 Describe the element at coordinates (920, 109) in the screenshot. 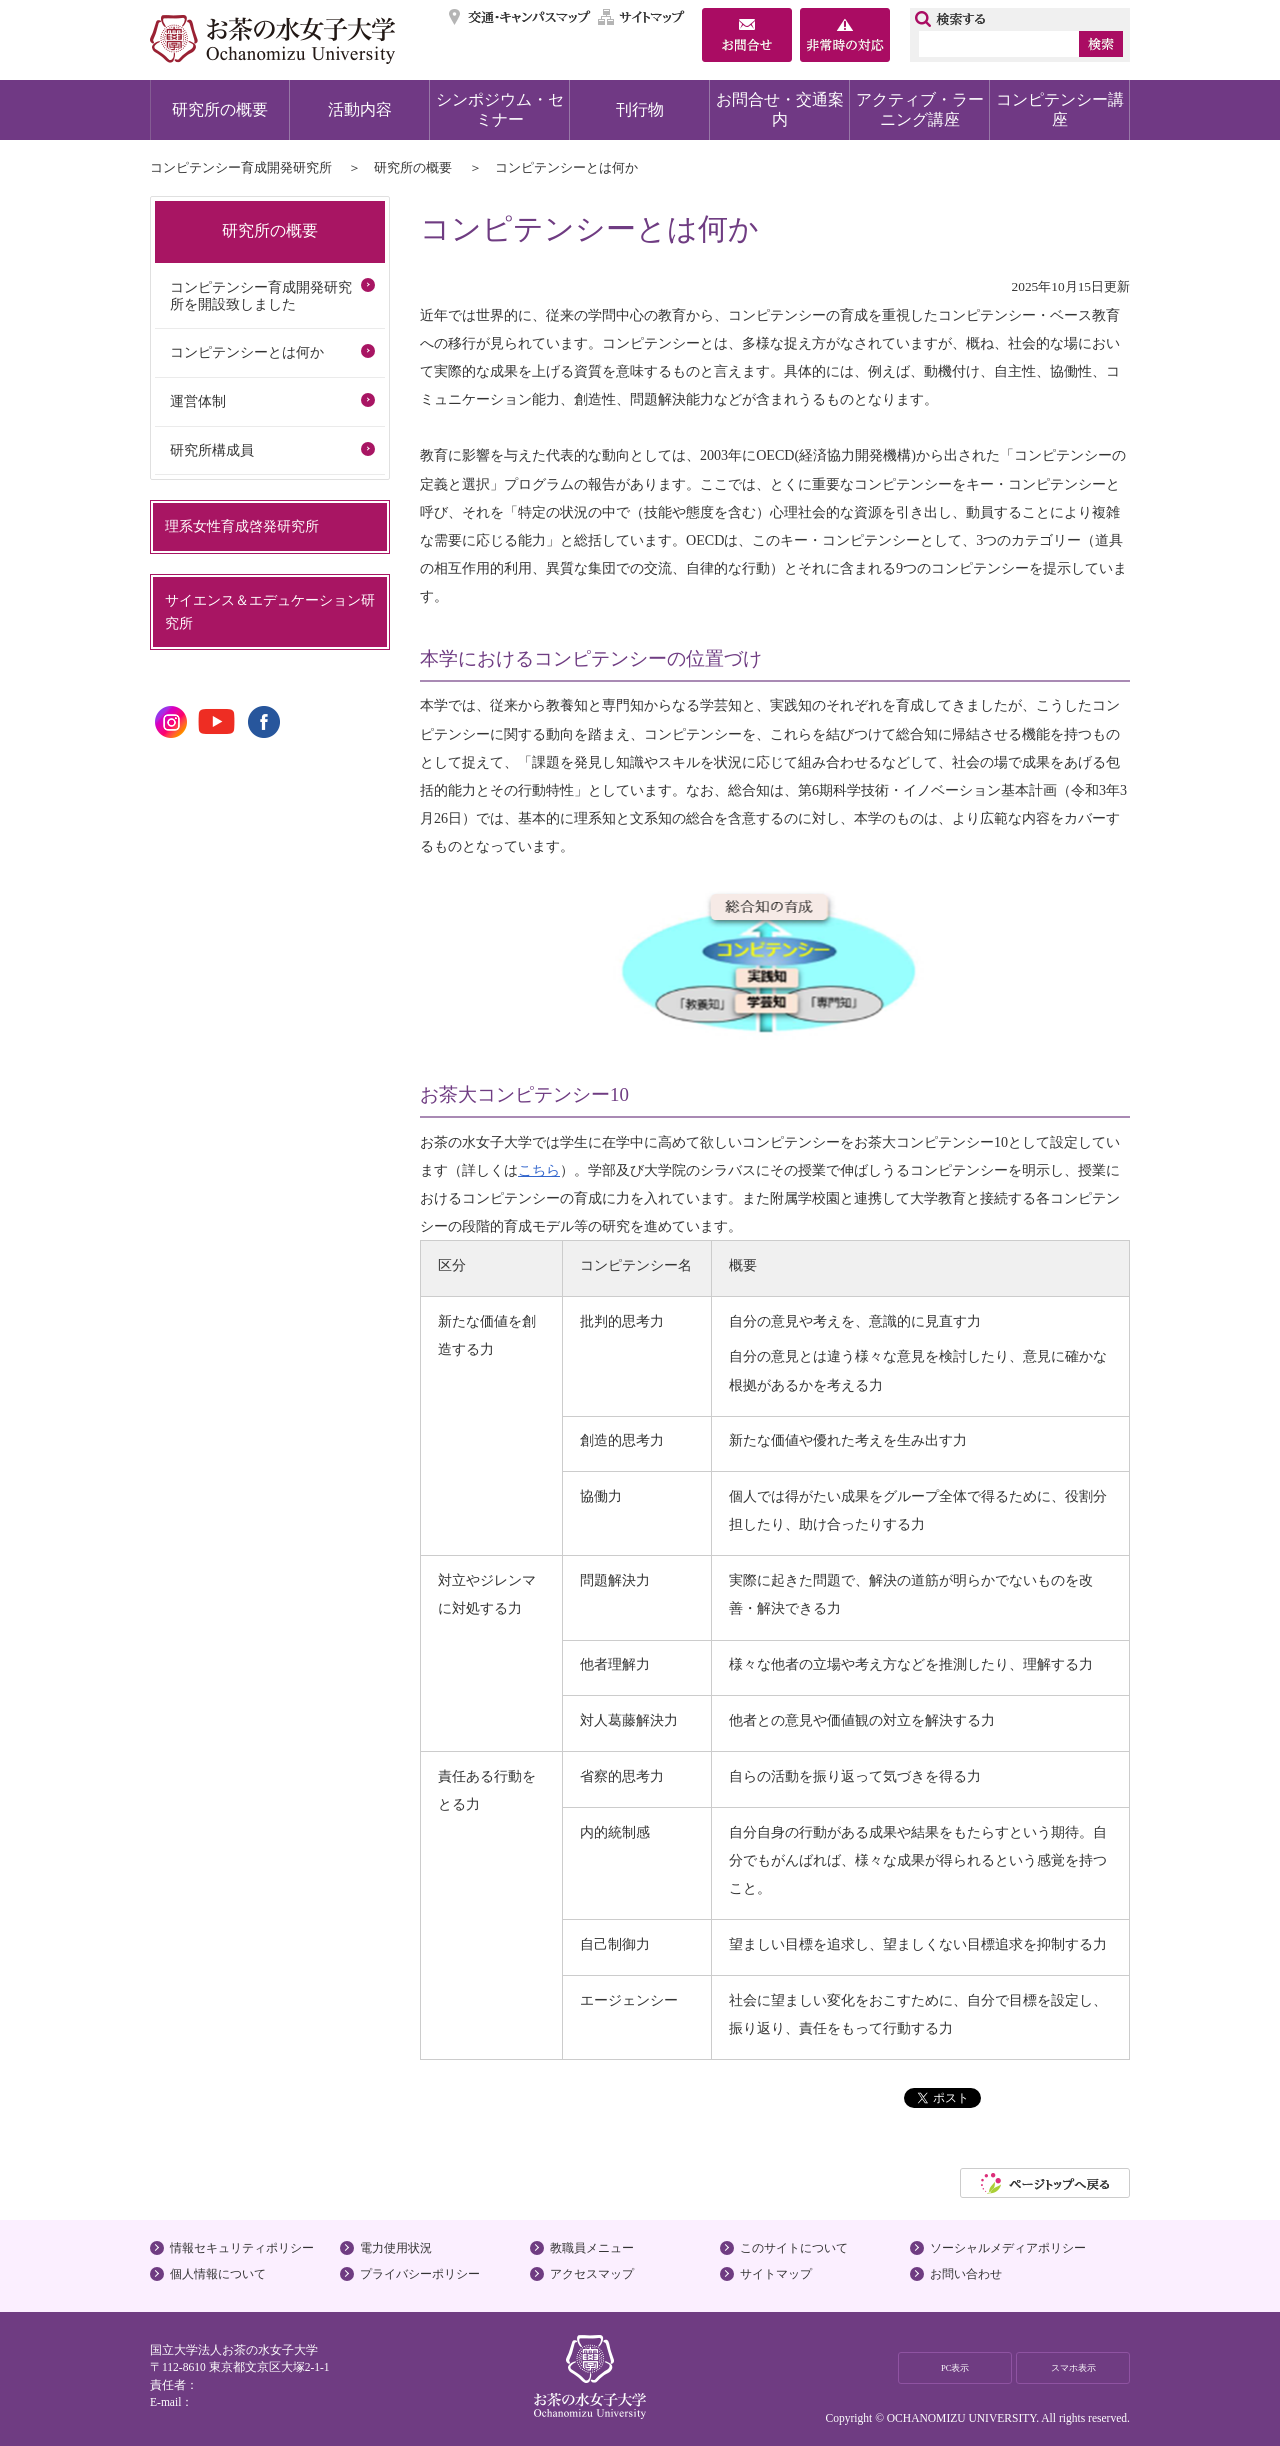

I see `アクティブ・ラーニング講座` at that location.